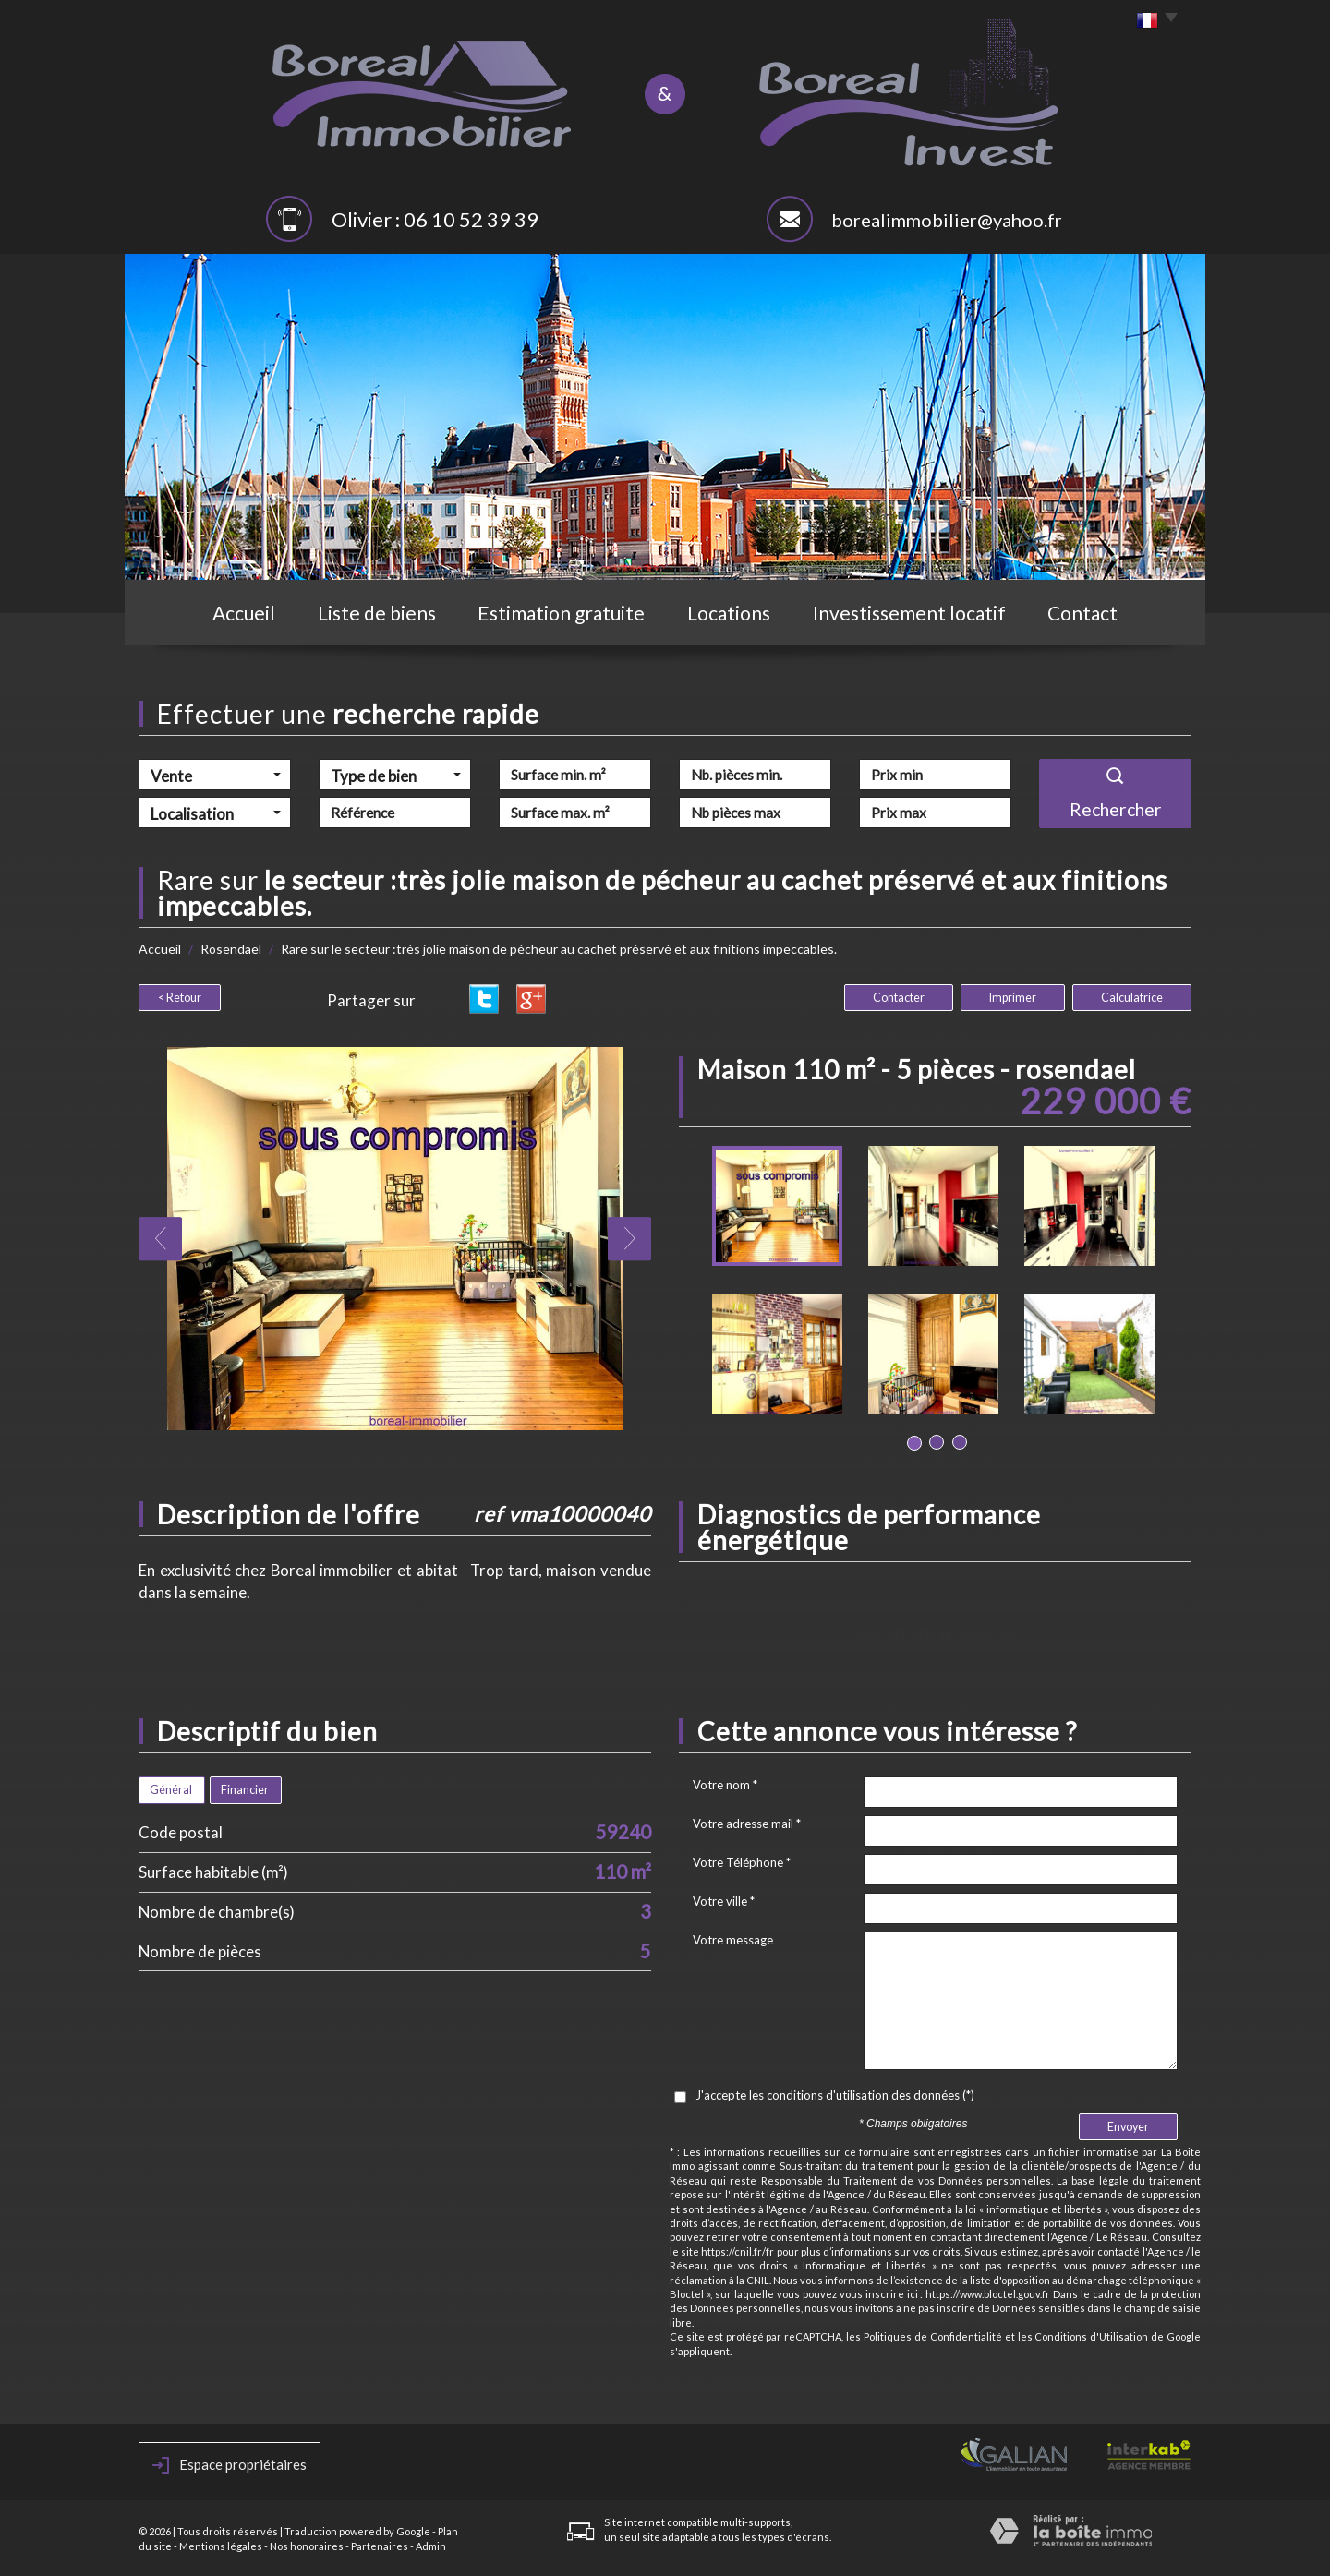 The image size is (1330, 2576). Describe the element at coordinates (747, 1823) in the screenshot. I see `Votre adresse mail *` at that location.